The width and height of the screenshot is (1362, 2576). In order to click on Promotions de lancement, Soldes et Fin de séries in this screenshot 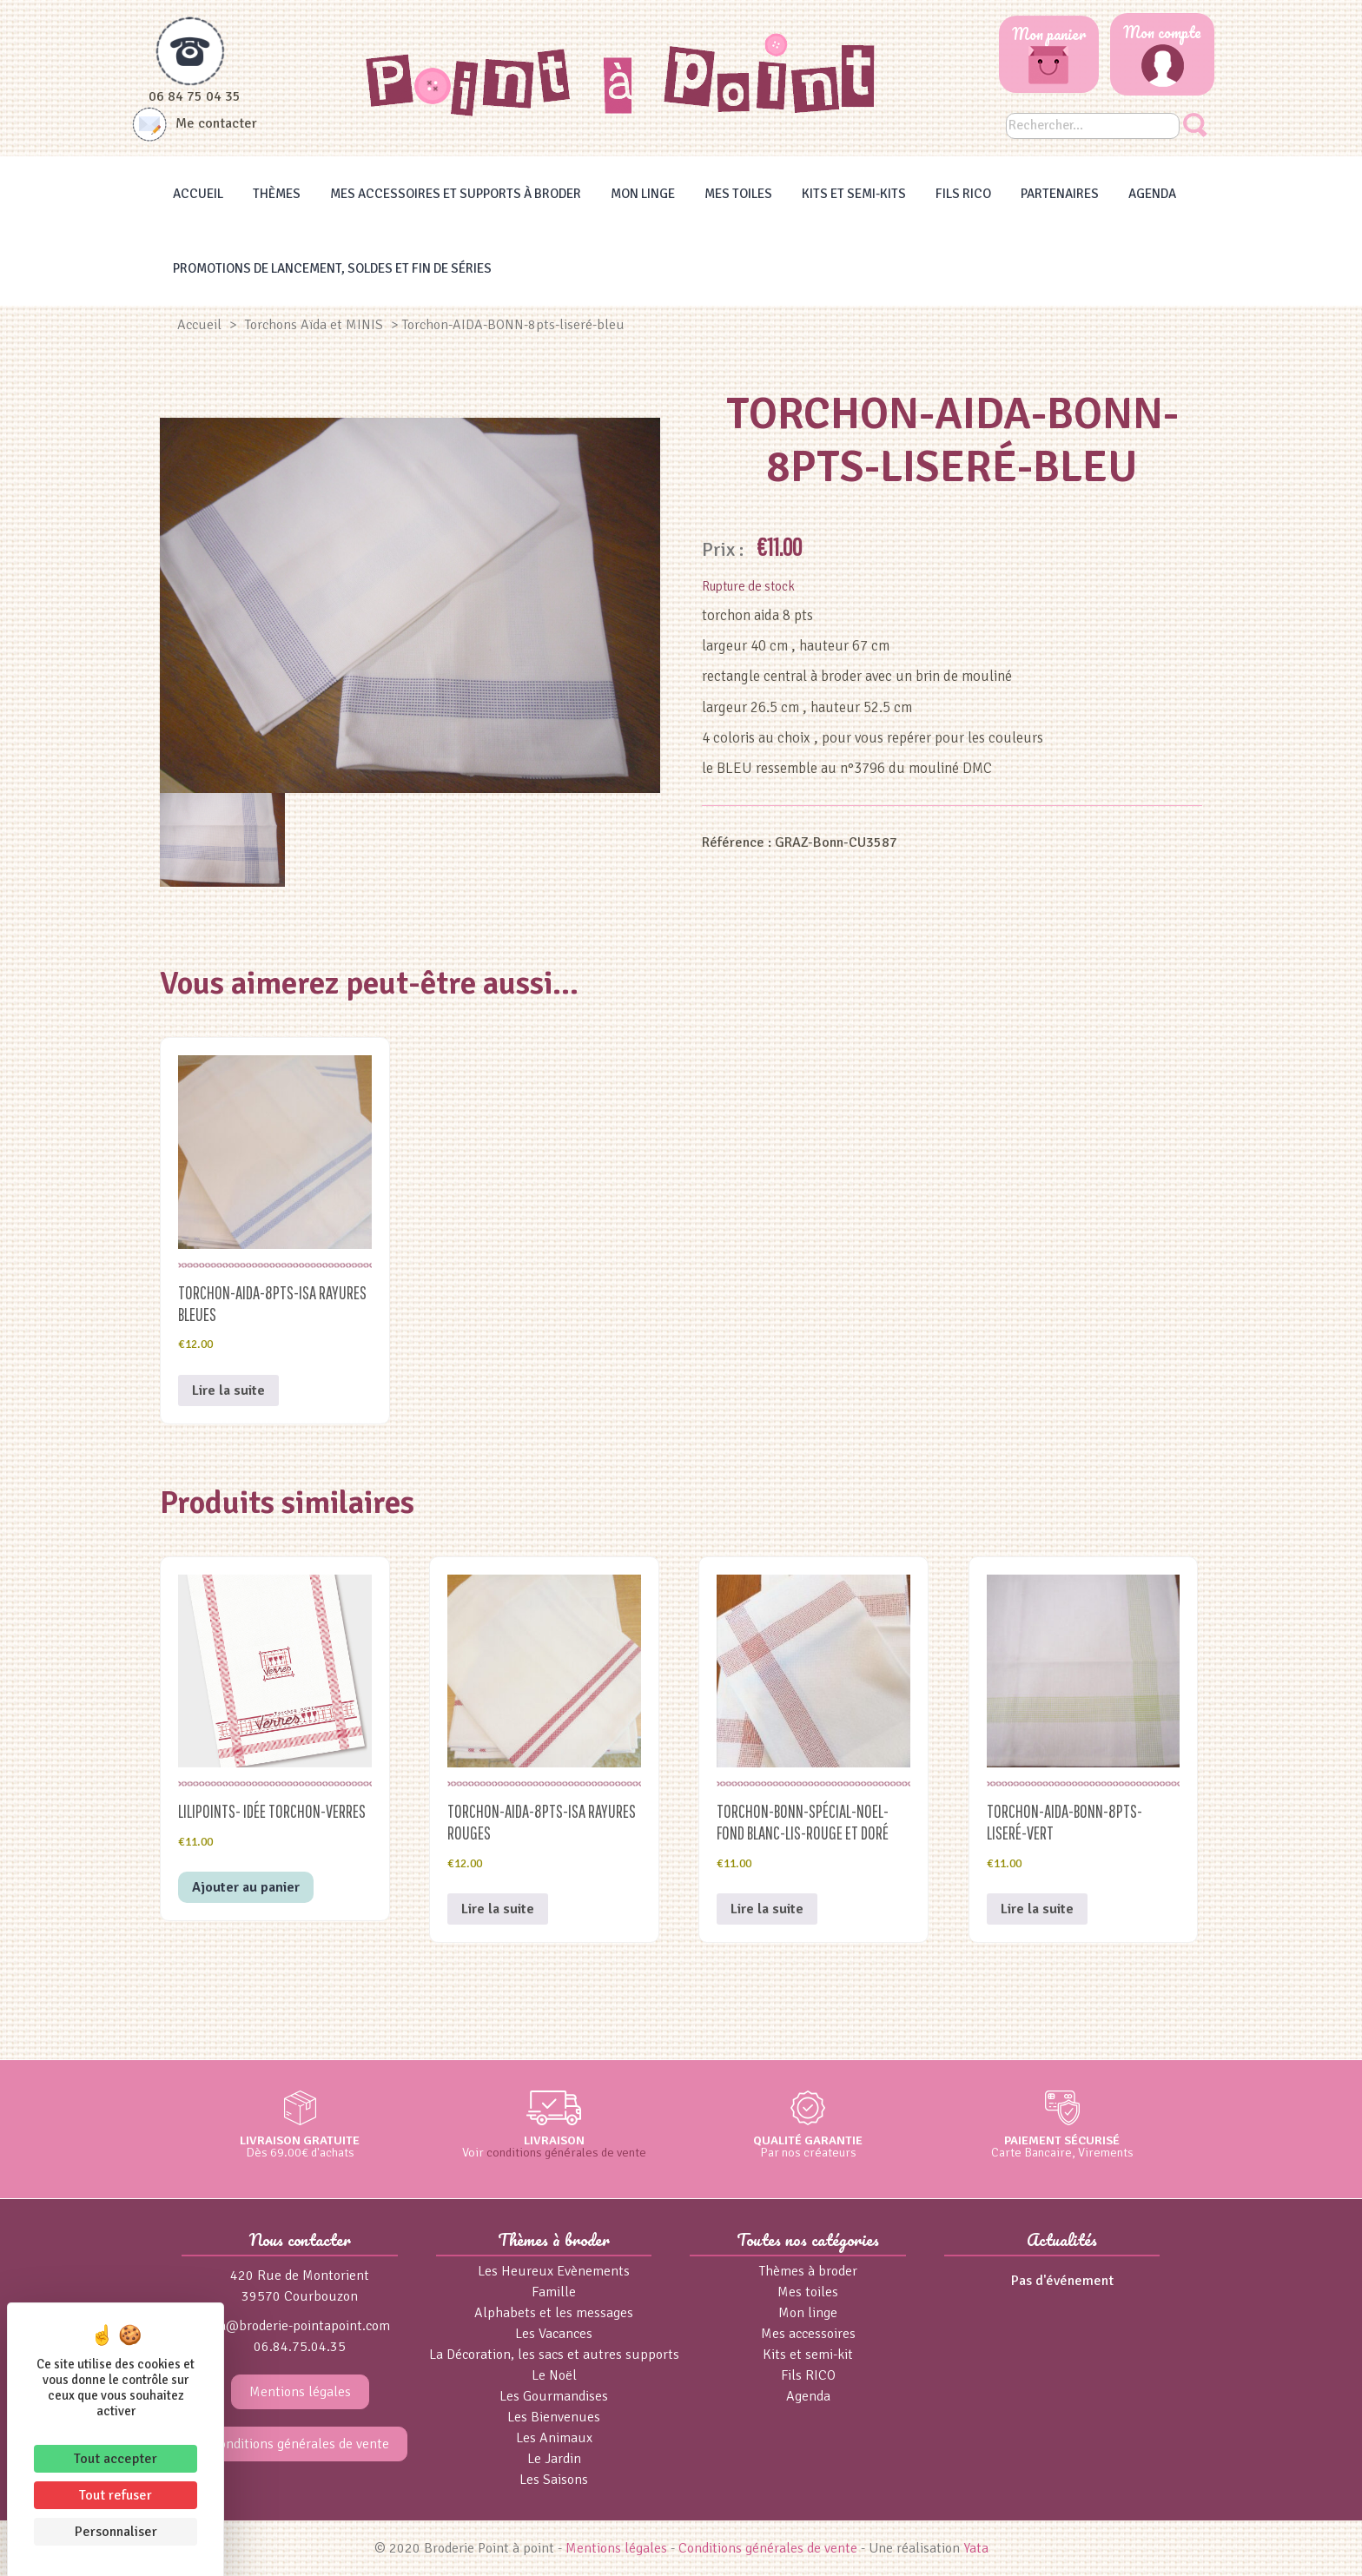, I will do `click(332, 268)`.